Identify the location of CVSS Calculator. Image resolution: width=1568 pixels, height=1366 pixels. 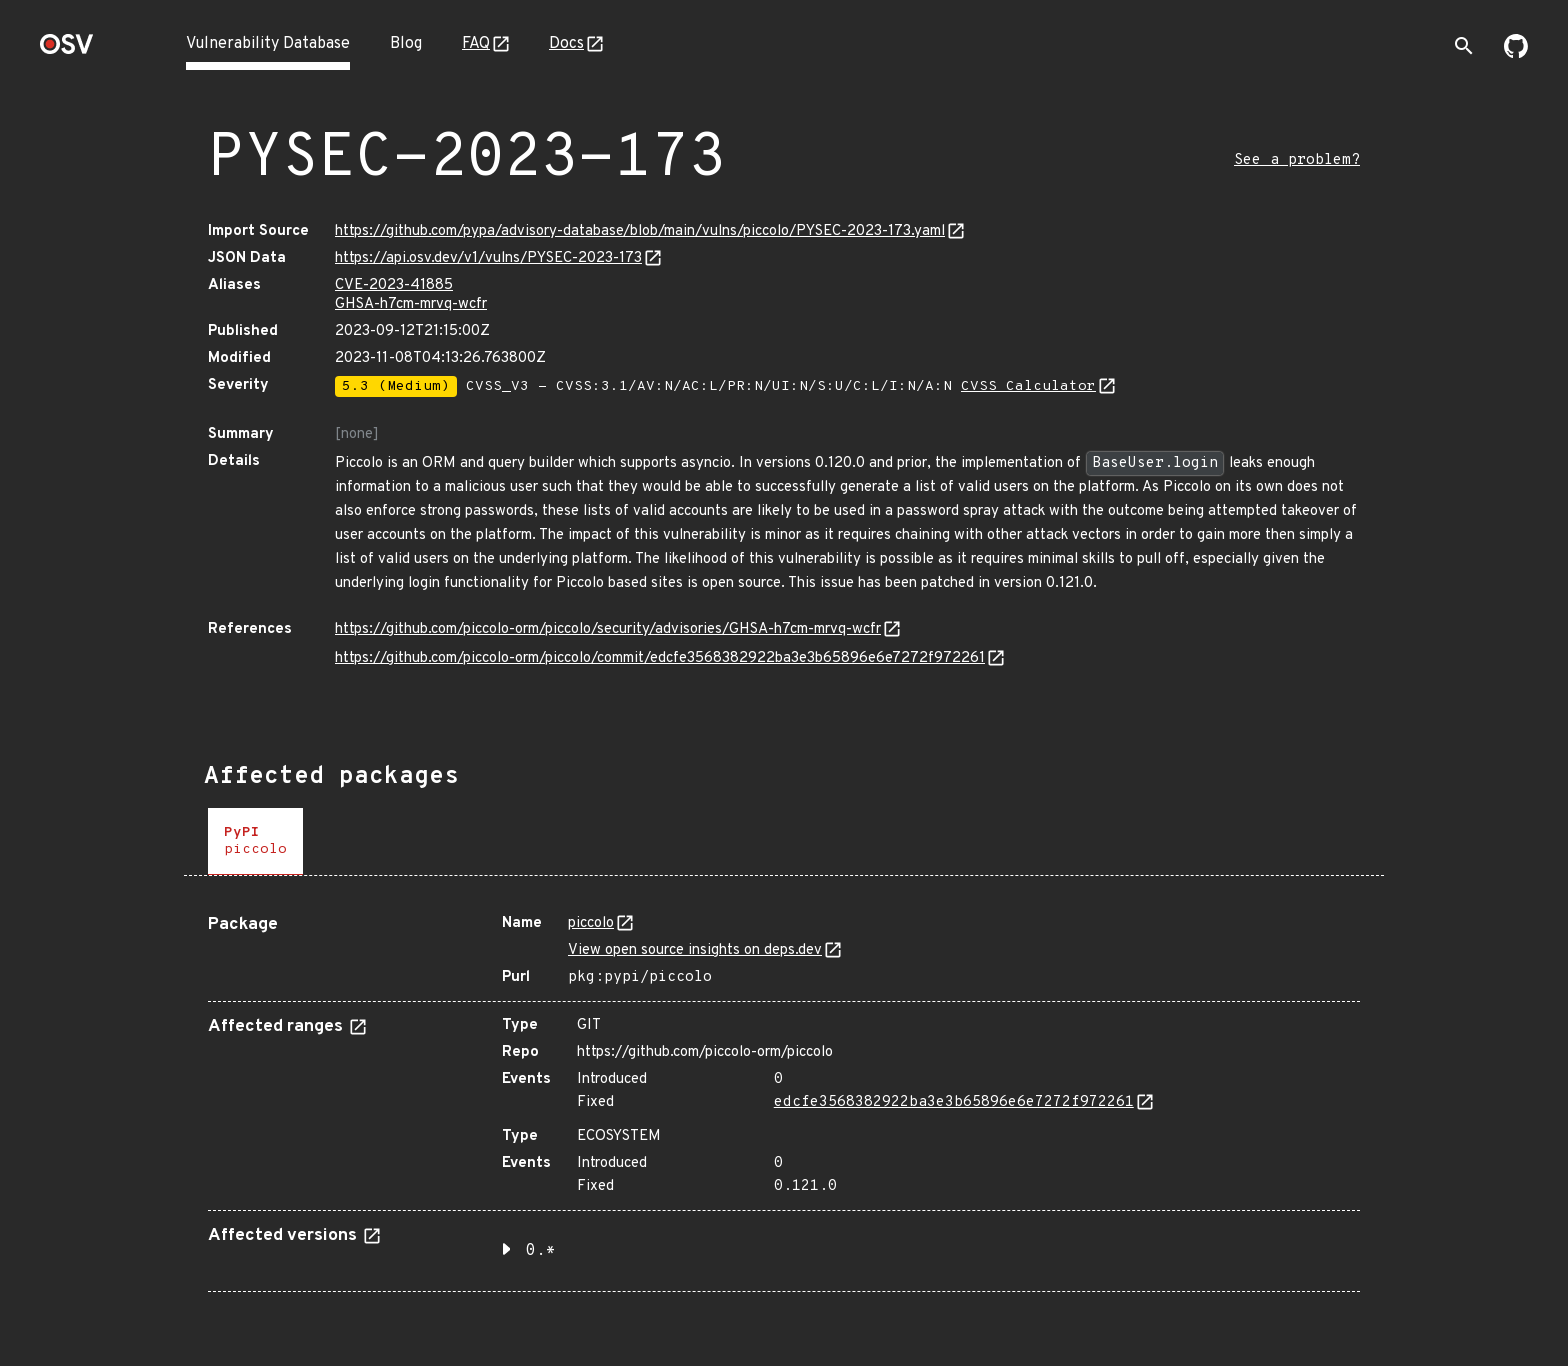
(1028, 386).